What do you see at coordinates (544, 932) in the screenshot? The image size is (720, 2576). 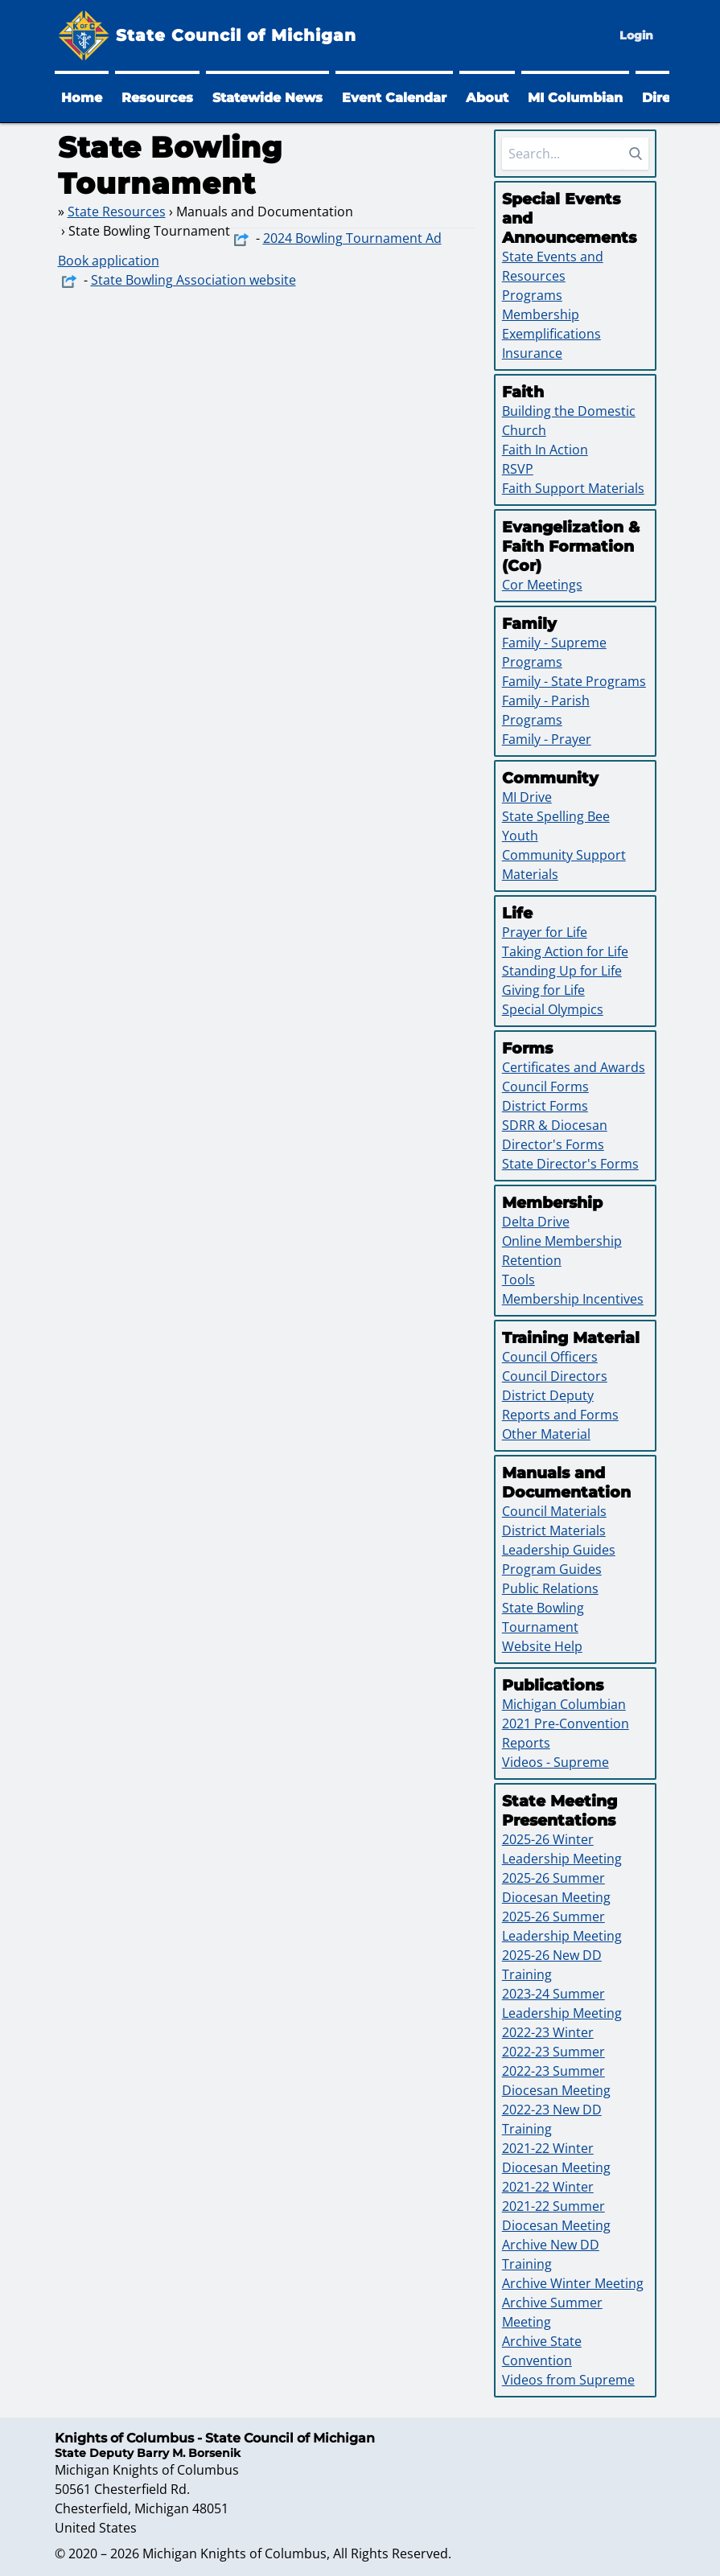 I see `Prayer for Life` at bounding box center [544, 932].